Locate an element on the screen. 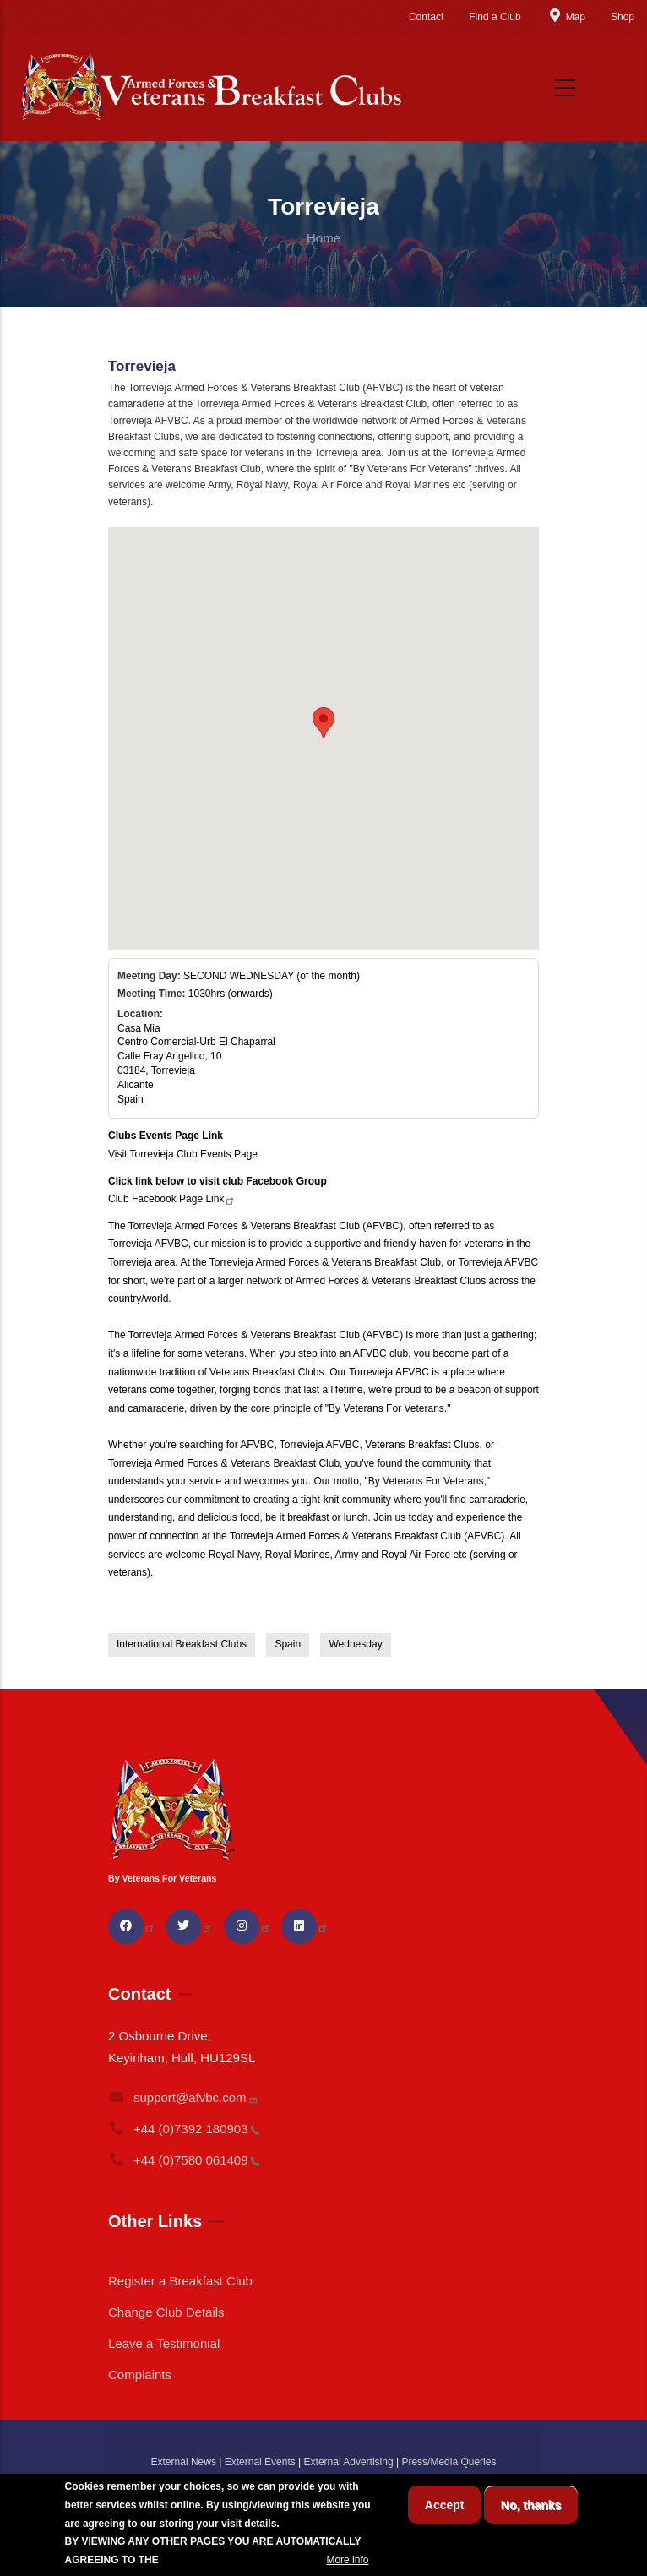 This screenshot has height=2576, width=647. More info is located at coordinates (347, 2560).